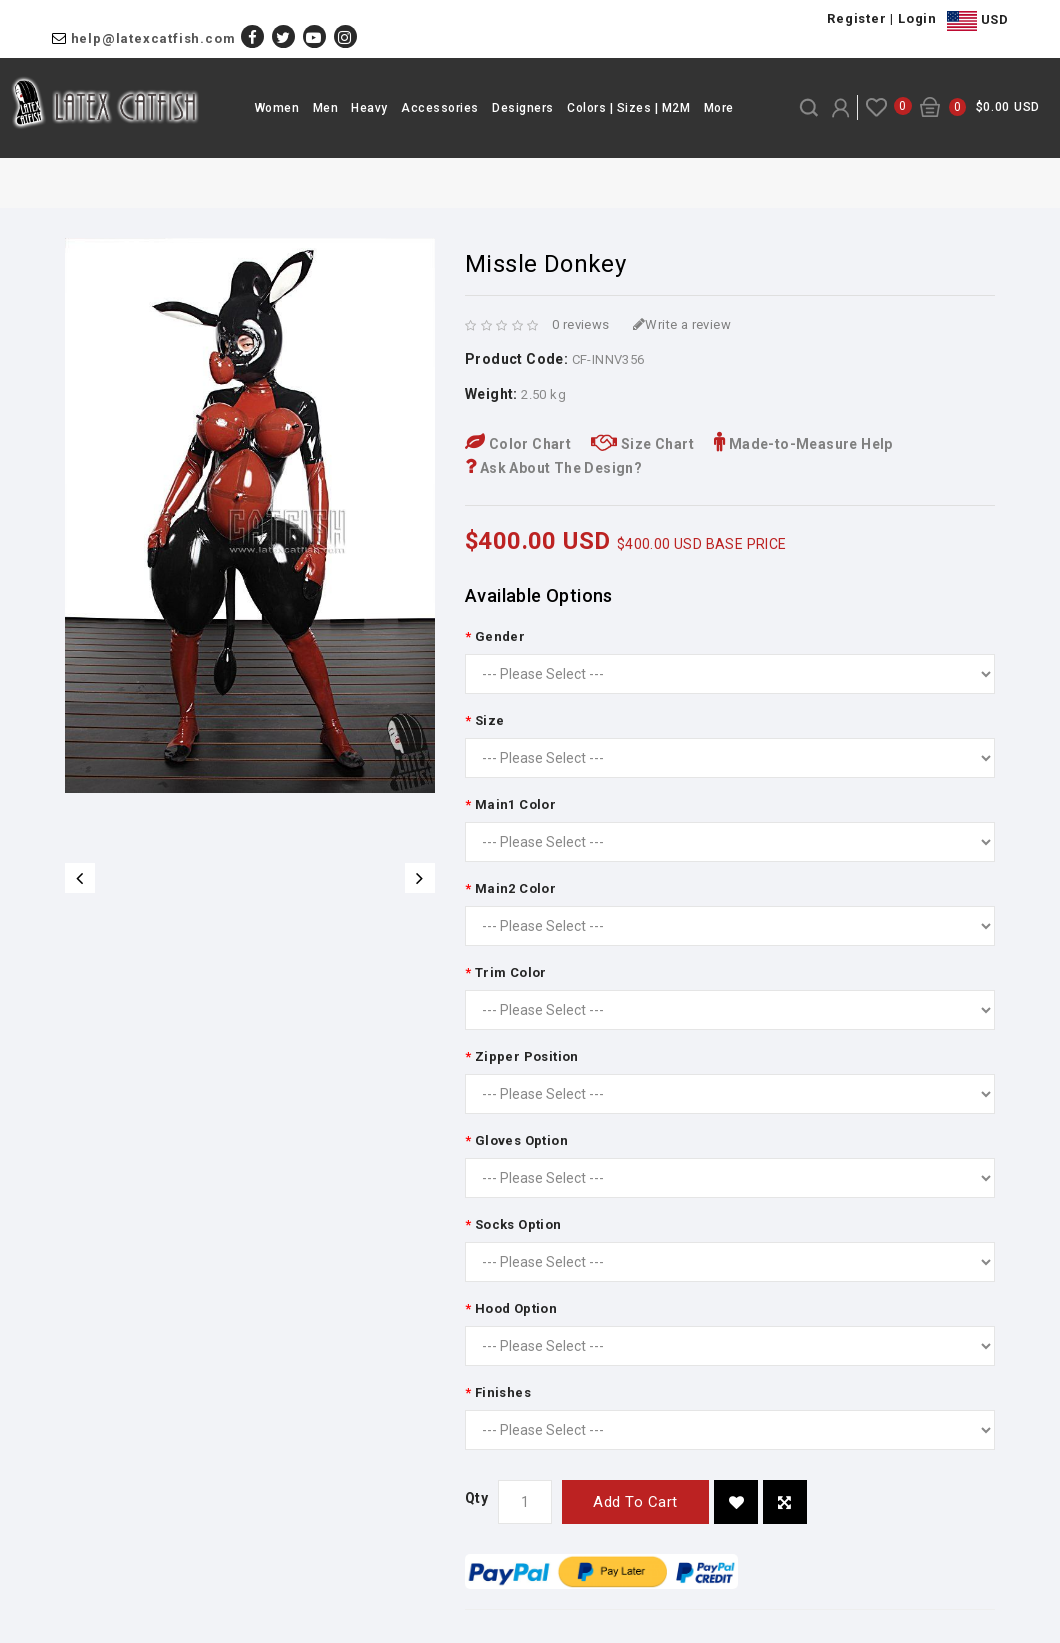  I want to click on Hood Option, so click(516, 1308).